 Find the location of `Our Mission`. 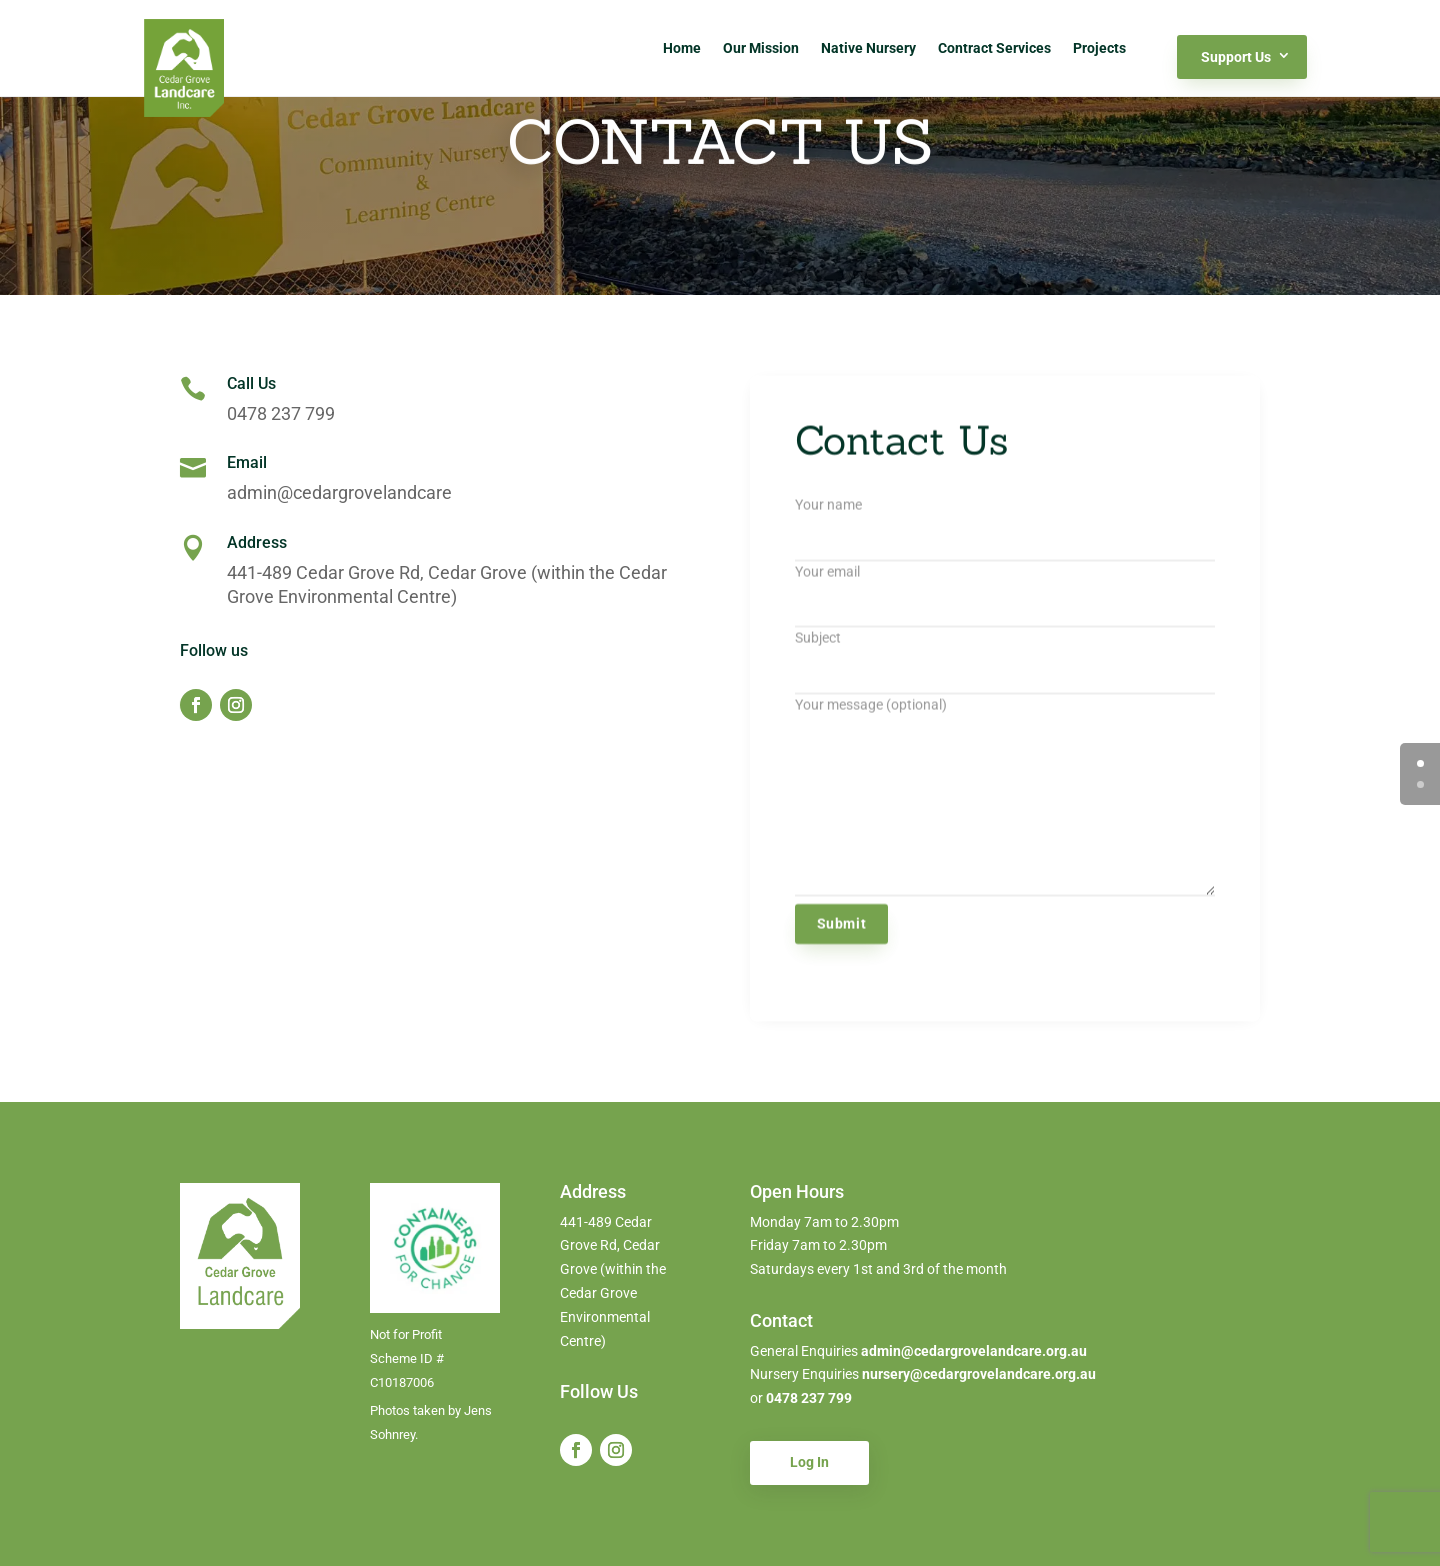

Our Mission is located at coordinates (761, 48).